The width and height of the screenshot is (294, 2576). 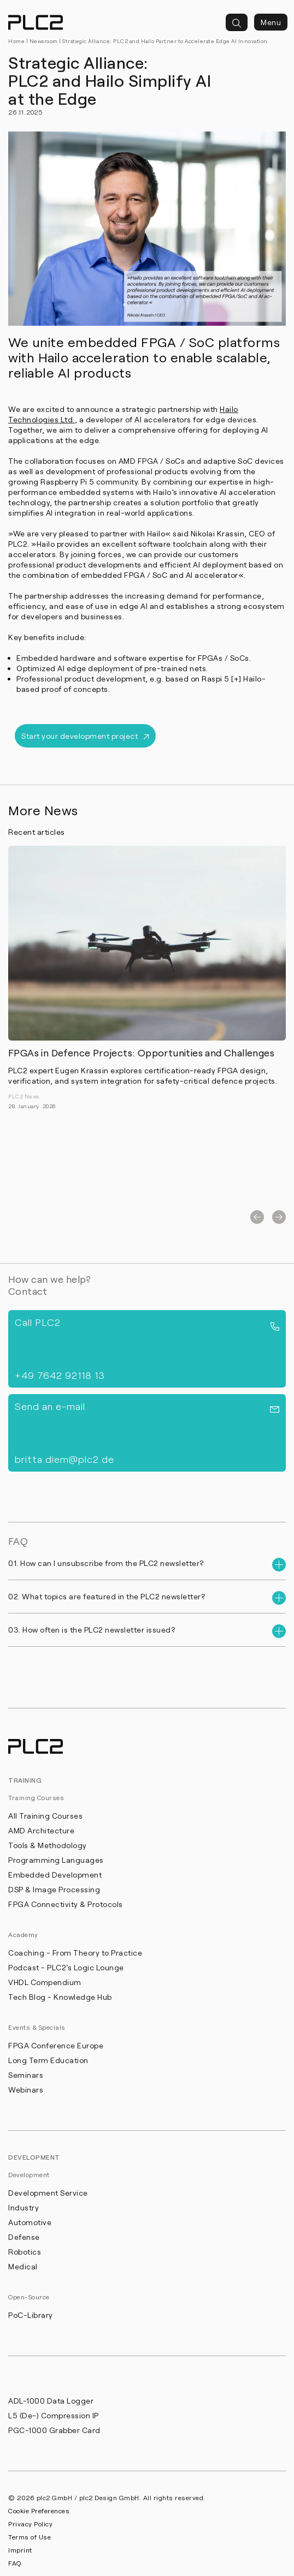 I want to click on PGC-1000 Grabber Card, so click(x=54, y=2430).